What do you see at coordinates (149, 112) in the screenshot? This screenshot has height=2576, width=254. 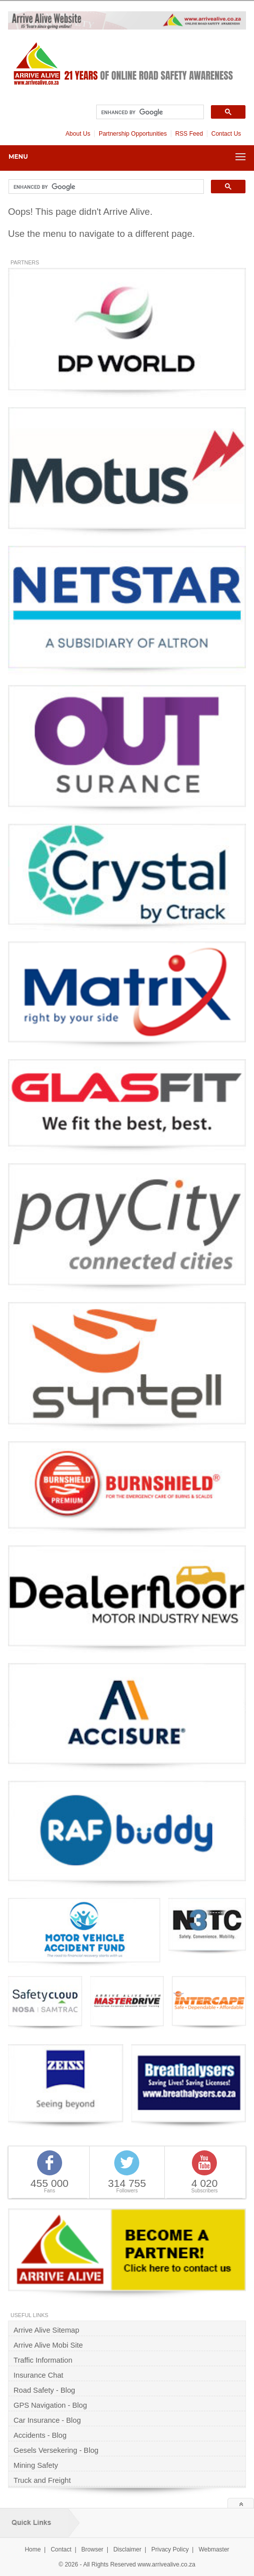 I see `[search]` at bounding box center [149, 112].